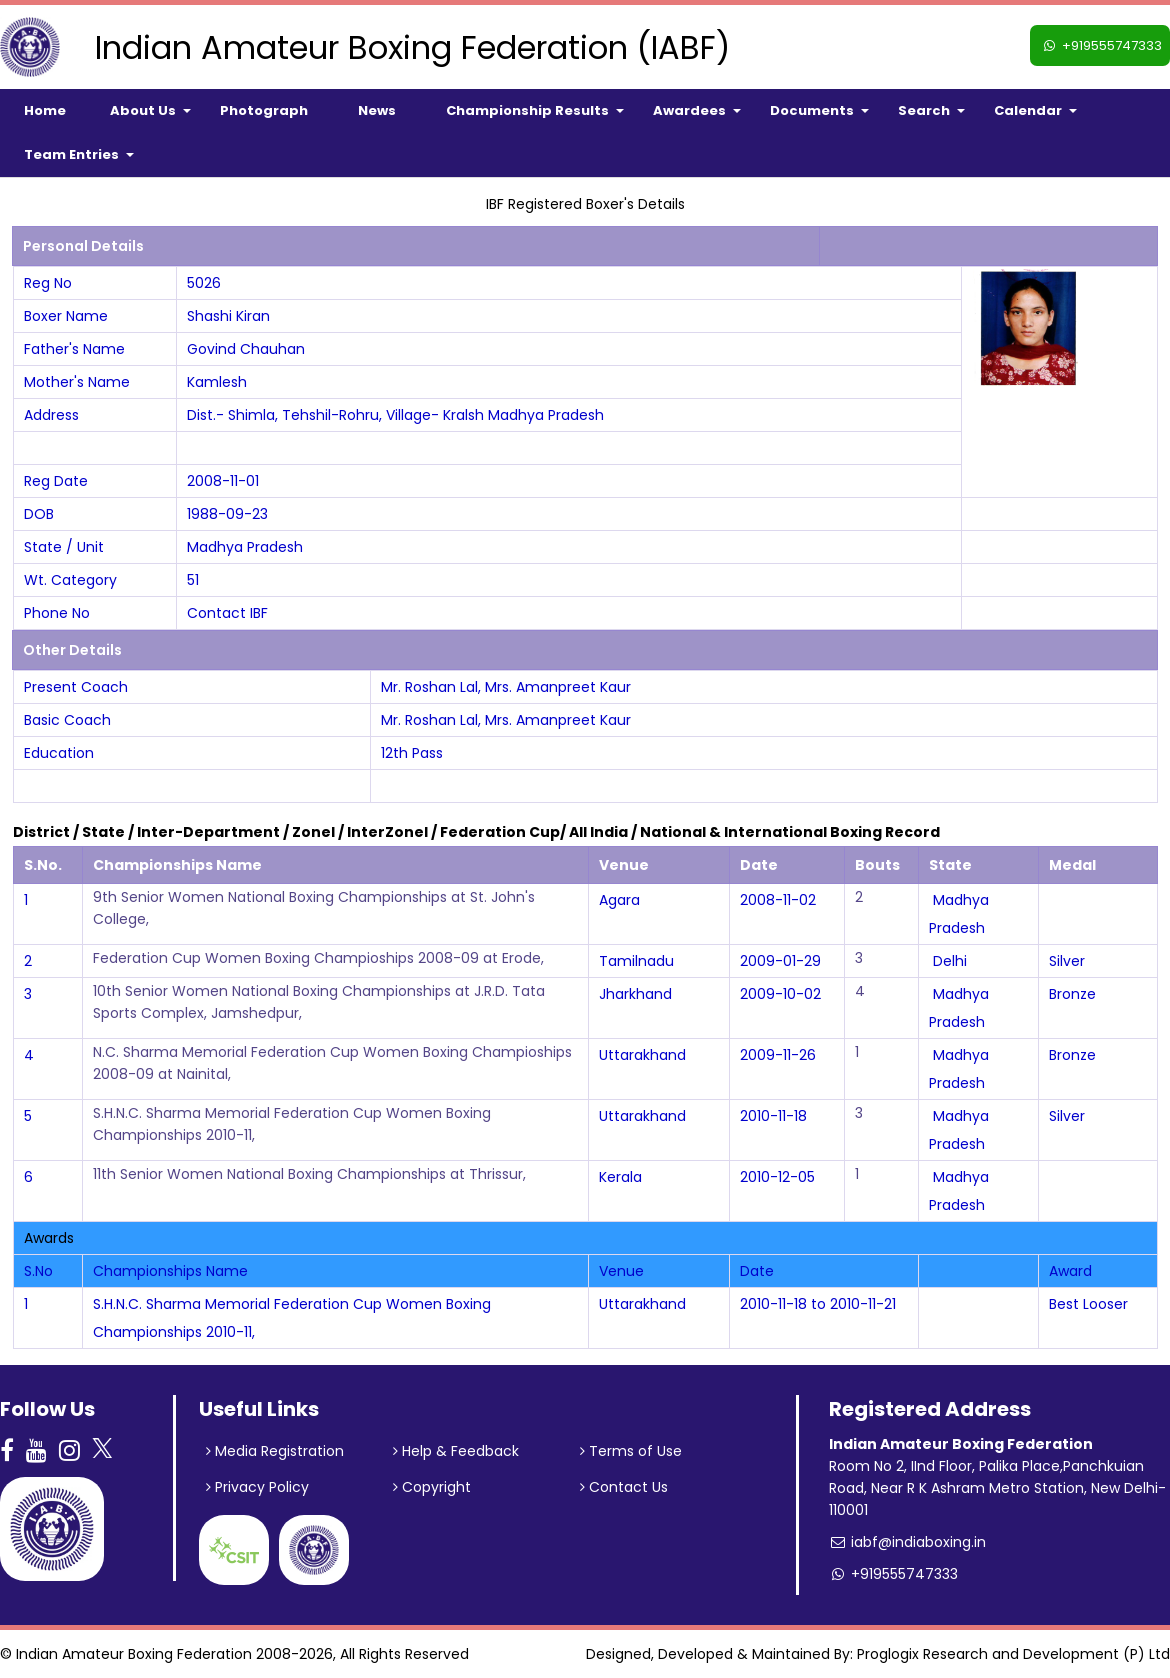 This screenshot has width=1170, height=1678. What do you see at coordinates (432, 1487) in the screenshot?
I see `Copyright` at bounding box center [432, 1487].